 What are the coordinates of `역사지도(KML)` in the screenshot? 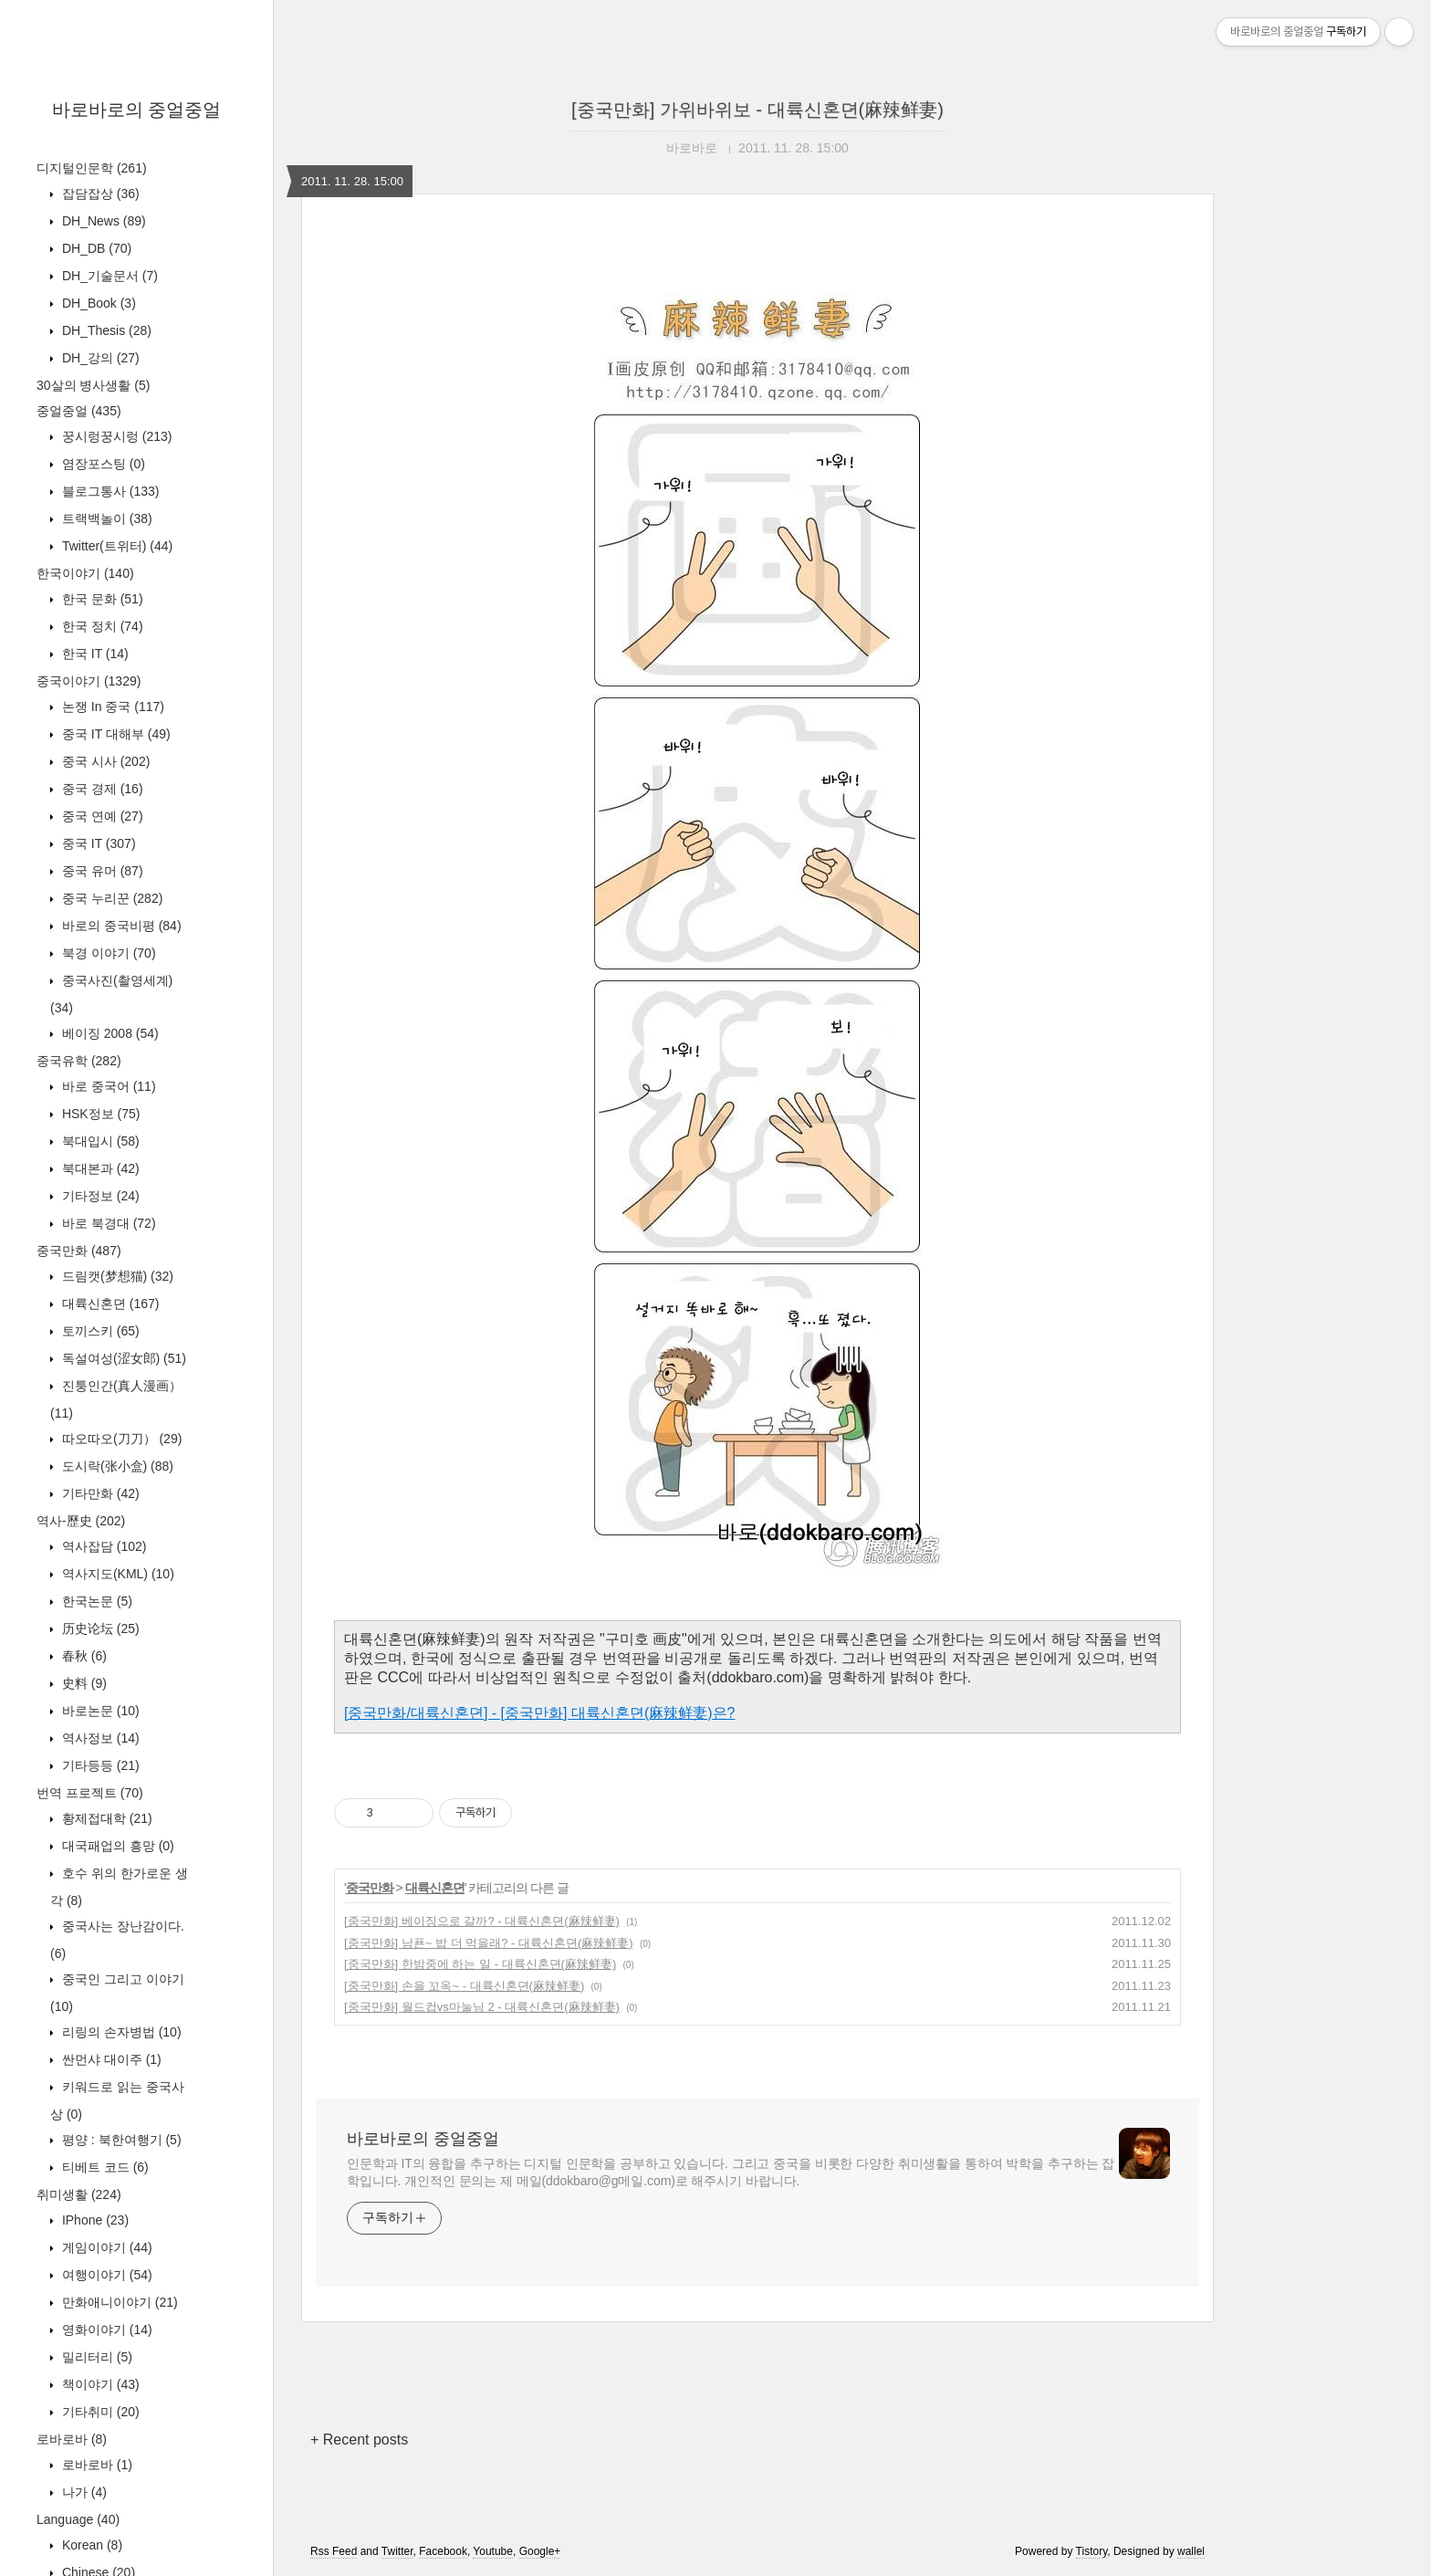 It's located at (116, 1573).